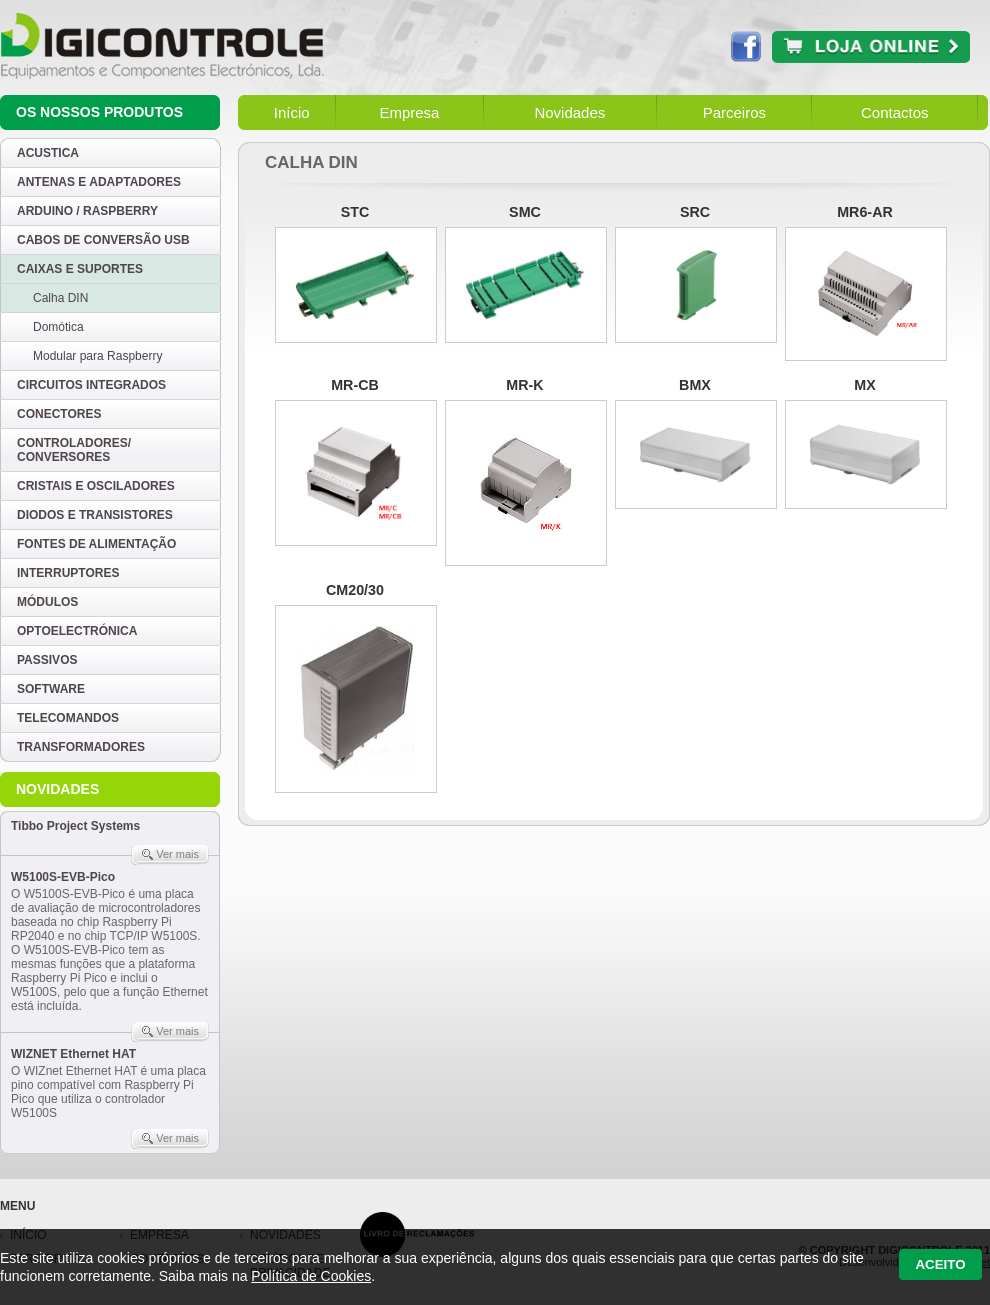  I want to click on Política de Cookies, so click(311, 1276).